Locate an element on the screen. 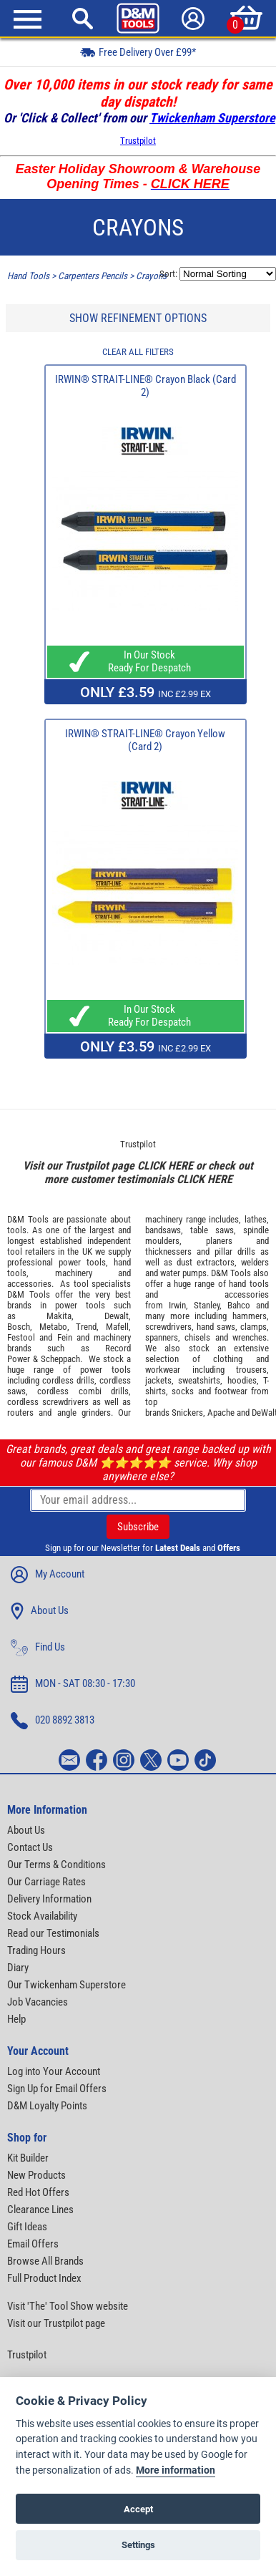  MON - SAT 08:30 - 17:30 is located at coordinates (73, 1684).